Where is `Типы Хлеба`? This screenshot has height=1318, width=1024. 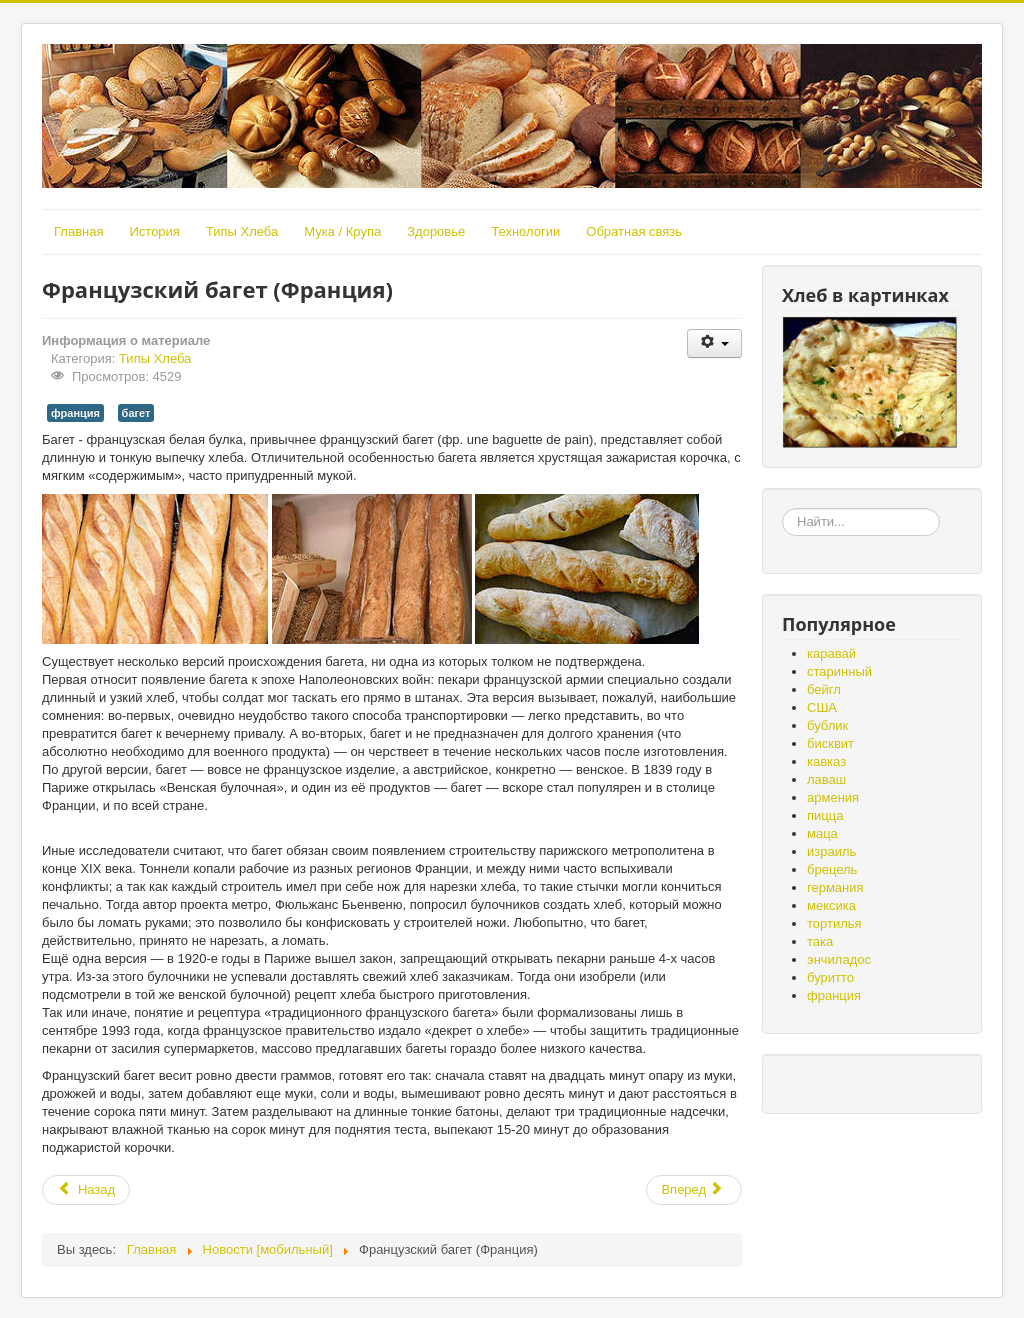
Типы Хлеба is located at coordinates (242, 231).